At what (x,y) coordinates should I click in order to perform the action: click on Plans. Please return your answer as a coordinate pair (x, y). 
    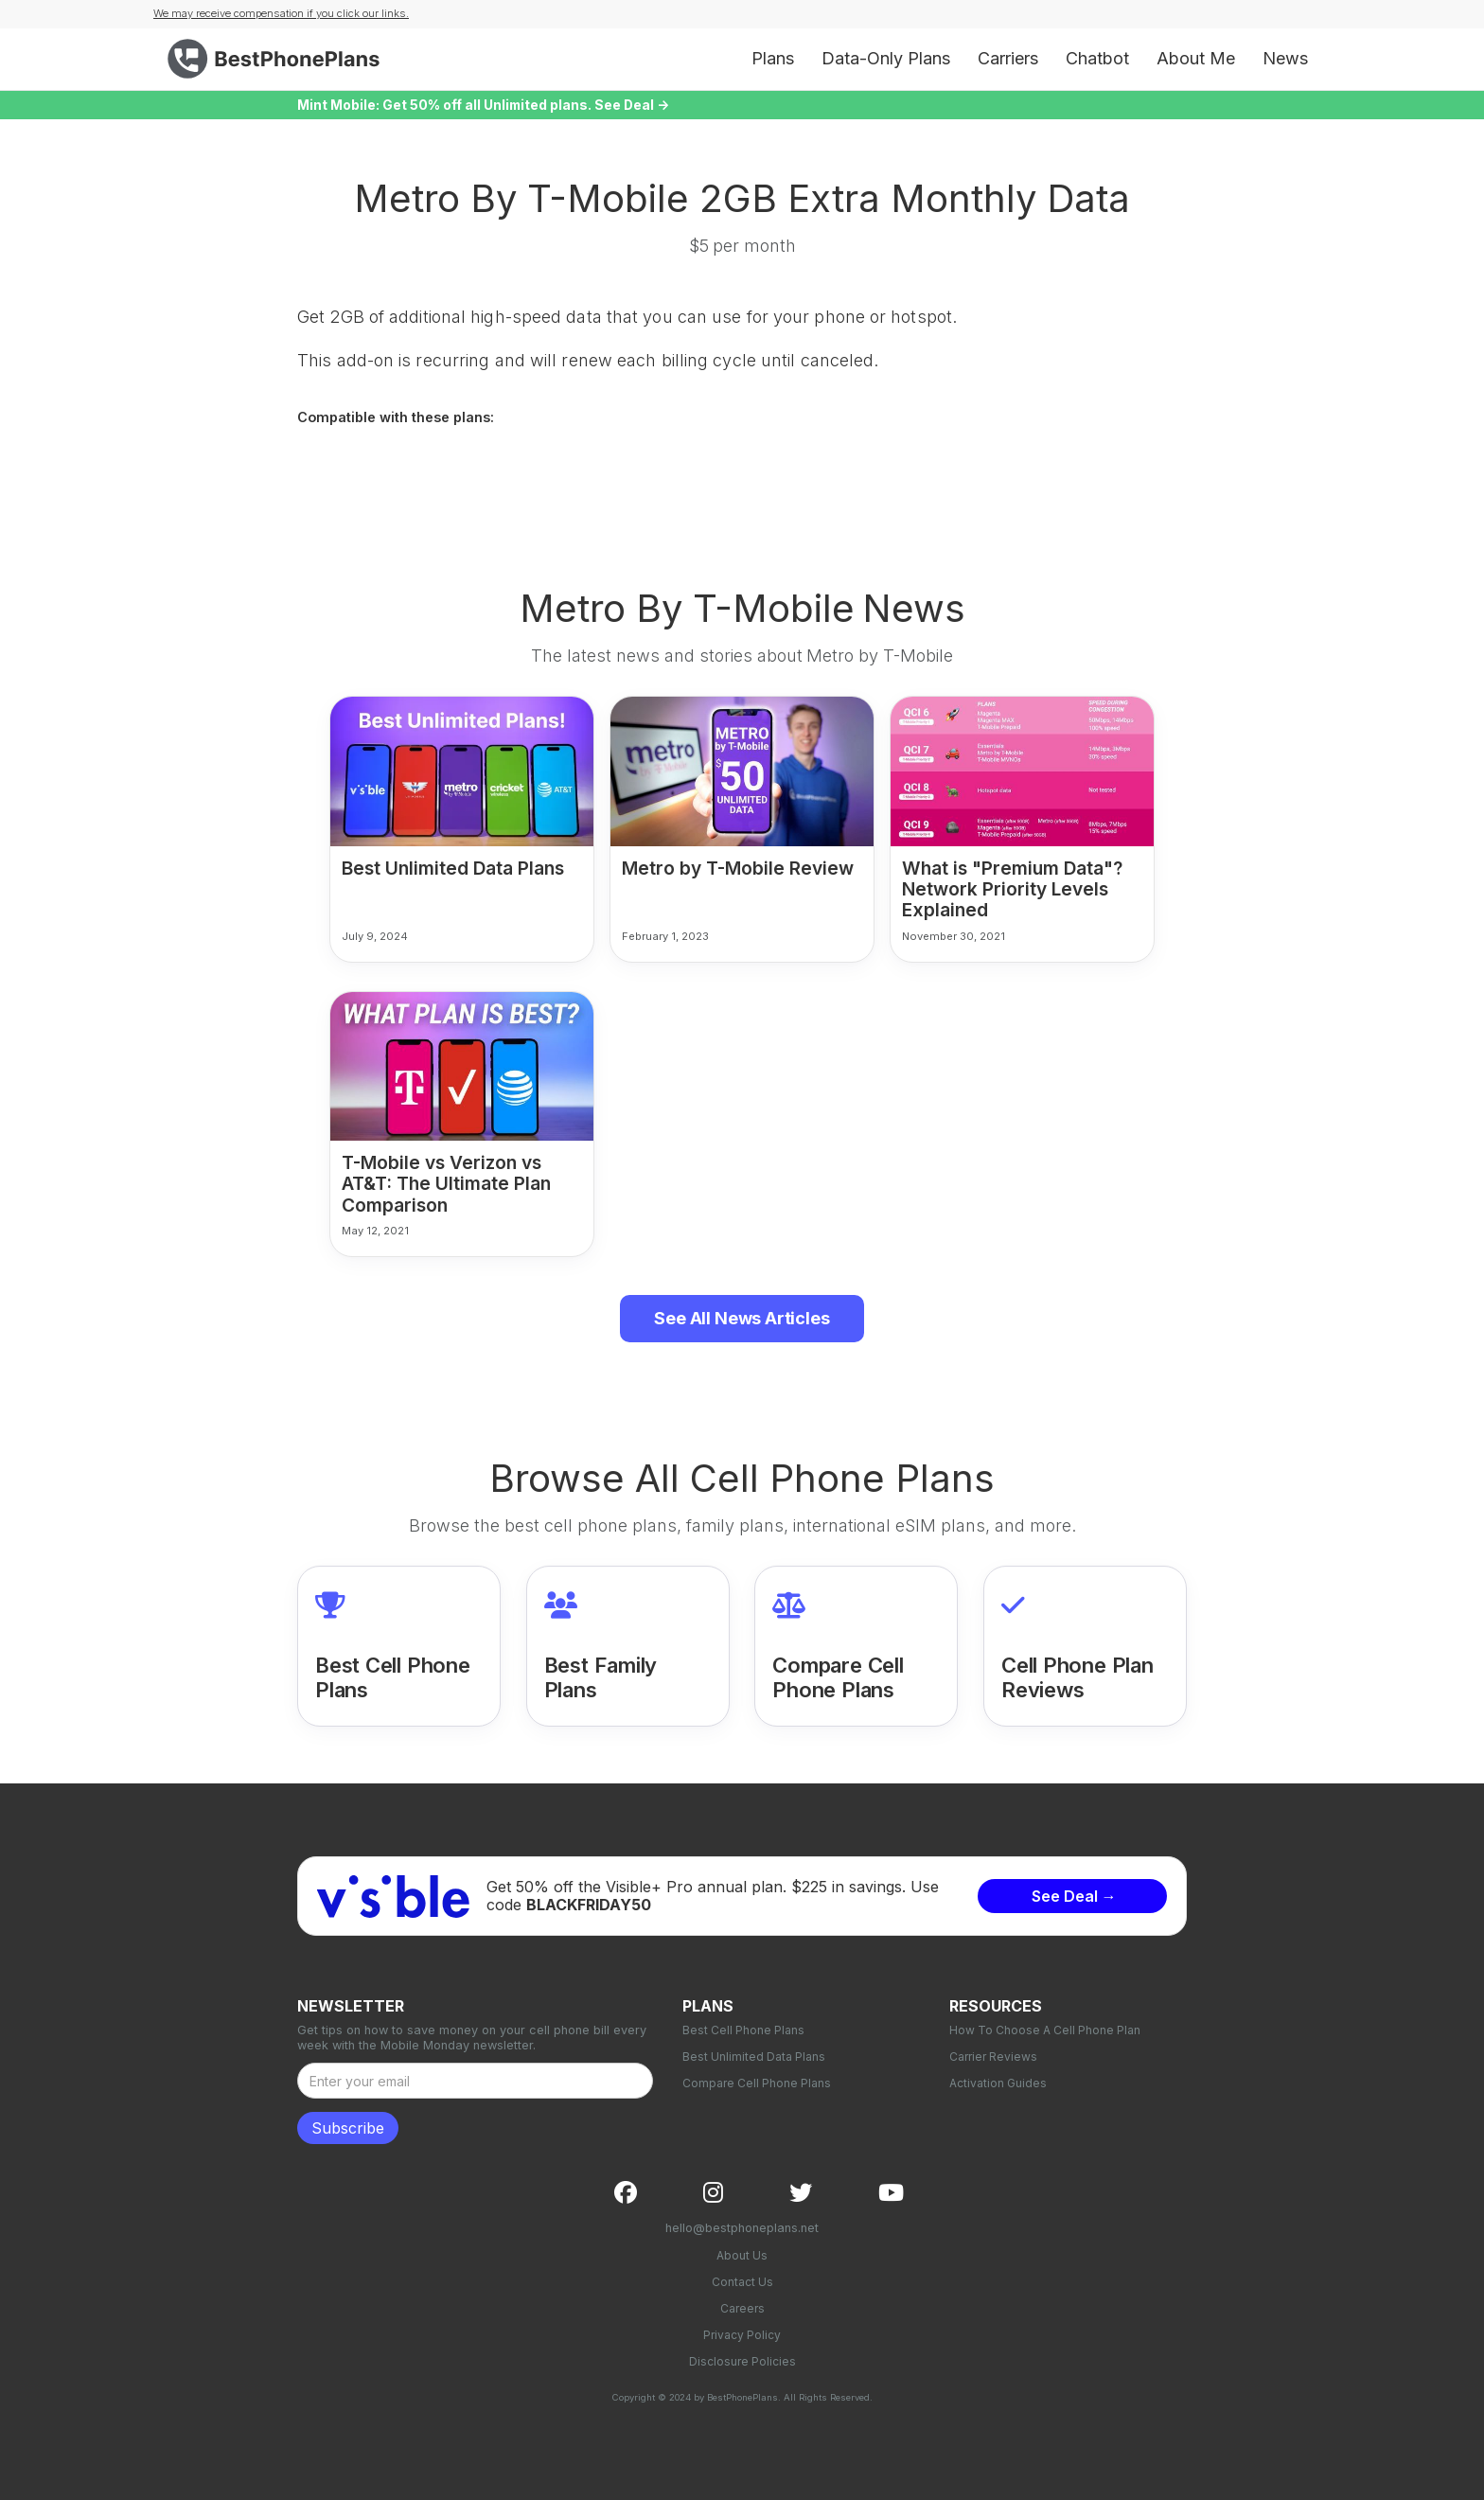
    Looking at the image, I should click on (772, 58).